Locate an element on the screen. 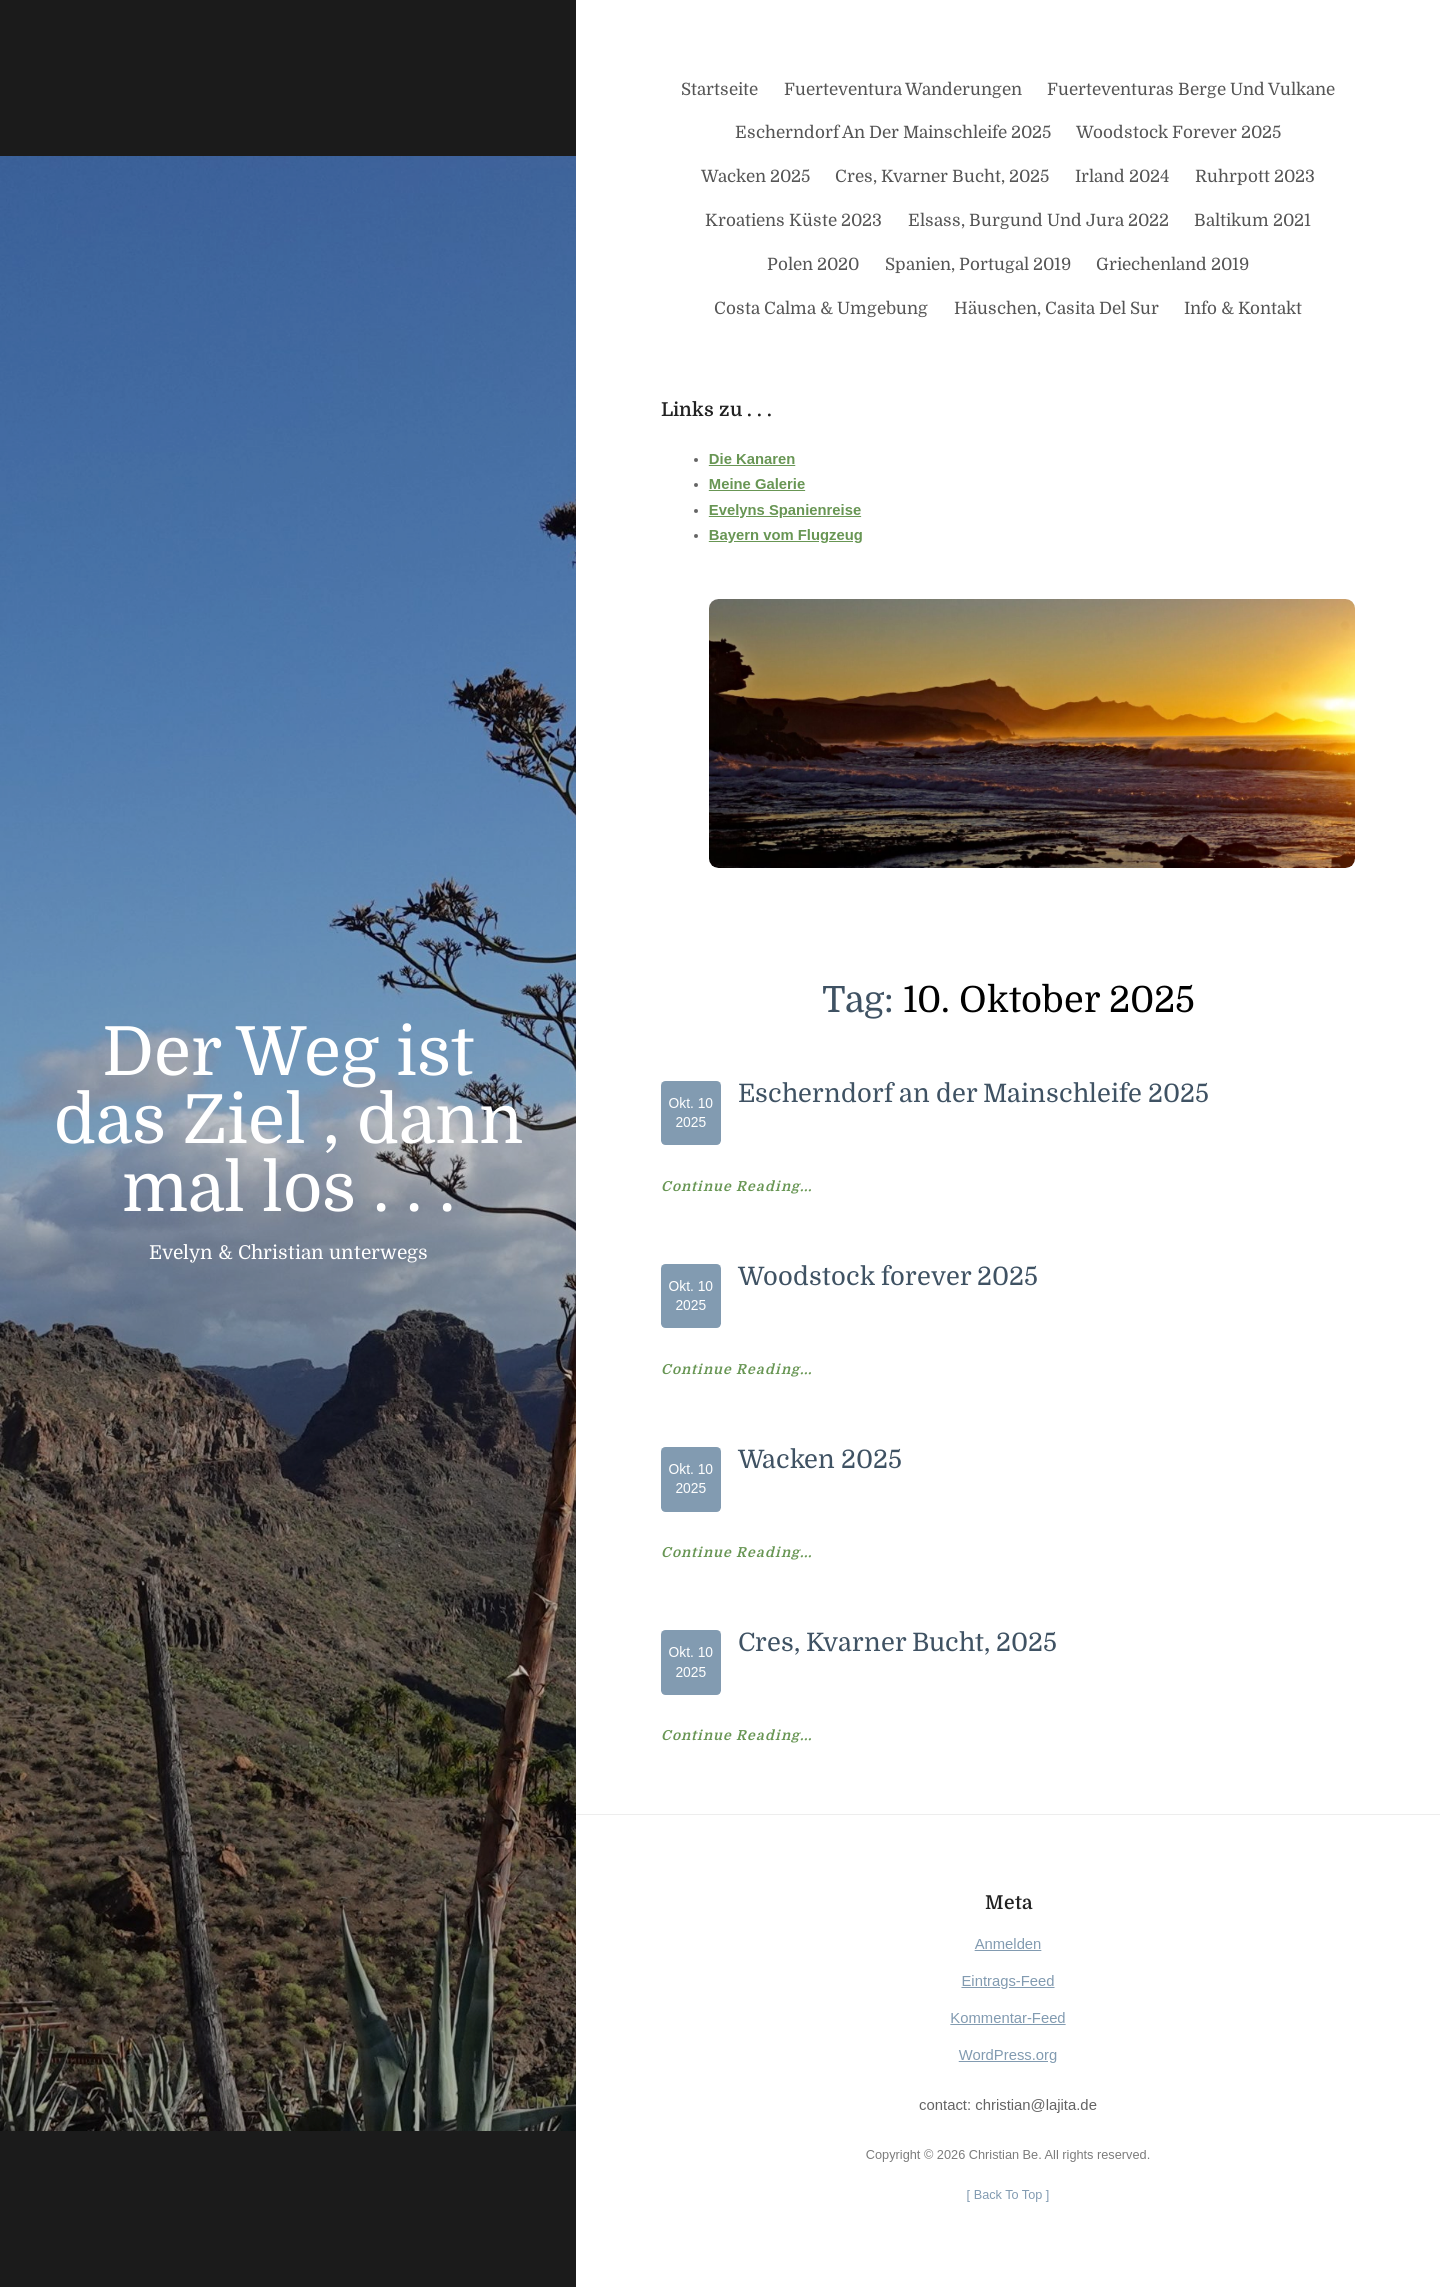  Woodstock forever 2025 is located at coordinates (888, 1276).